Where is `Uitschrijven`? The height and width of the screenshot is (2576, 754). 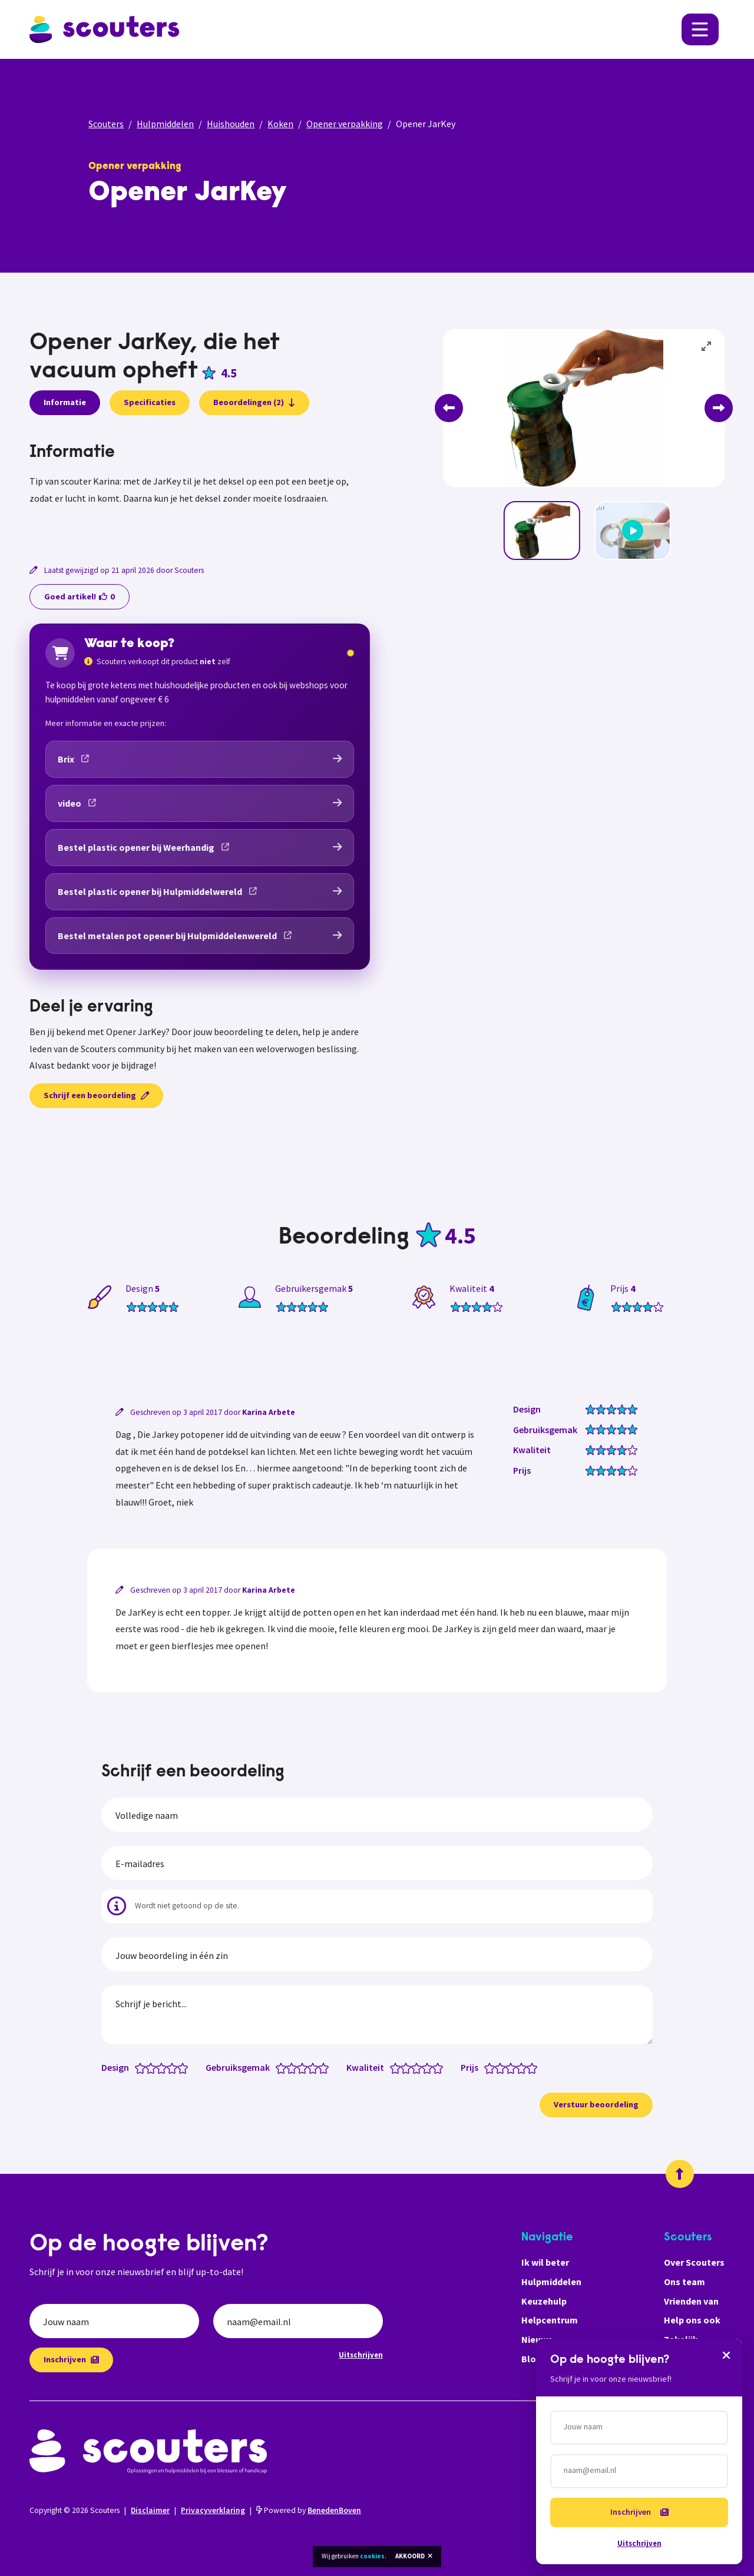 Uitschrijven is located at coordinates (361, 2354).